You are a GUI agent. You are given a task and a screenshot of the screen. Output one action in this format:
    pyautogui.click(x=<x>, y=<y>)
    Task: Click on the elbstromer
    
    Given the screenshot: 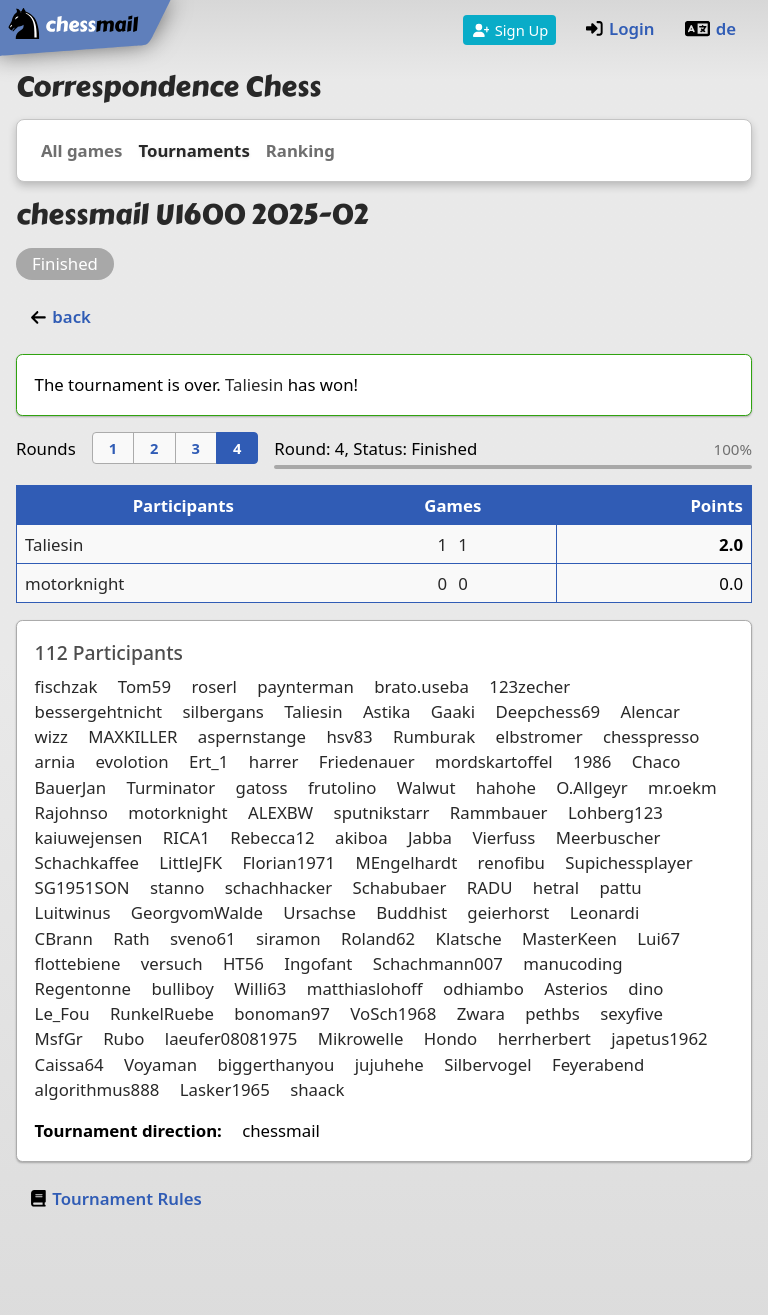 What is the action you would take?
    pyautogui.click(x=539, y=736)
    